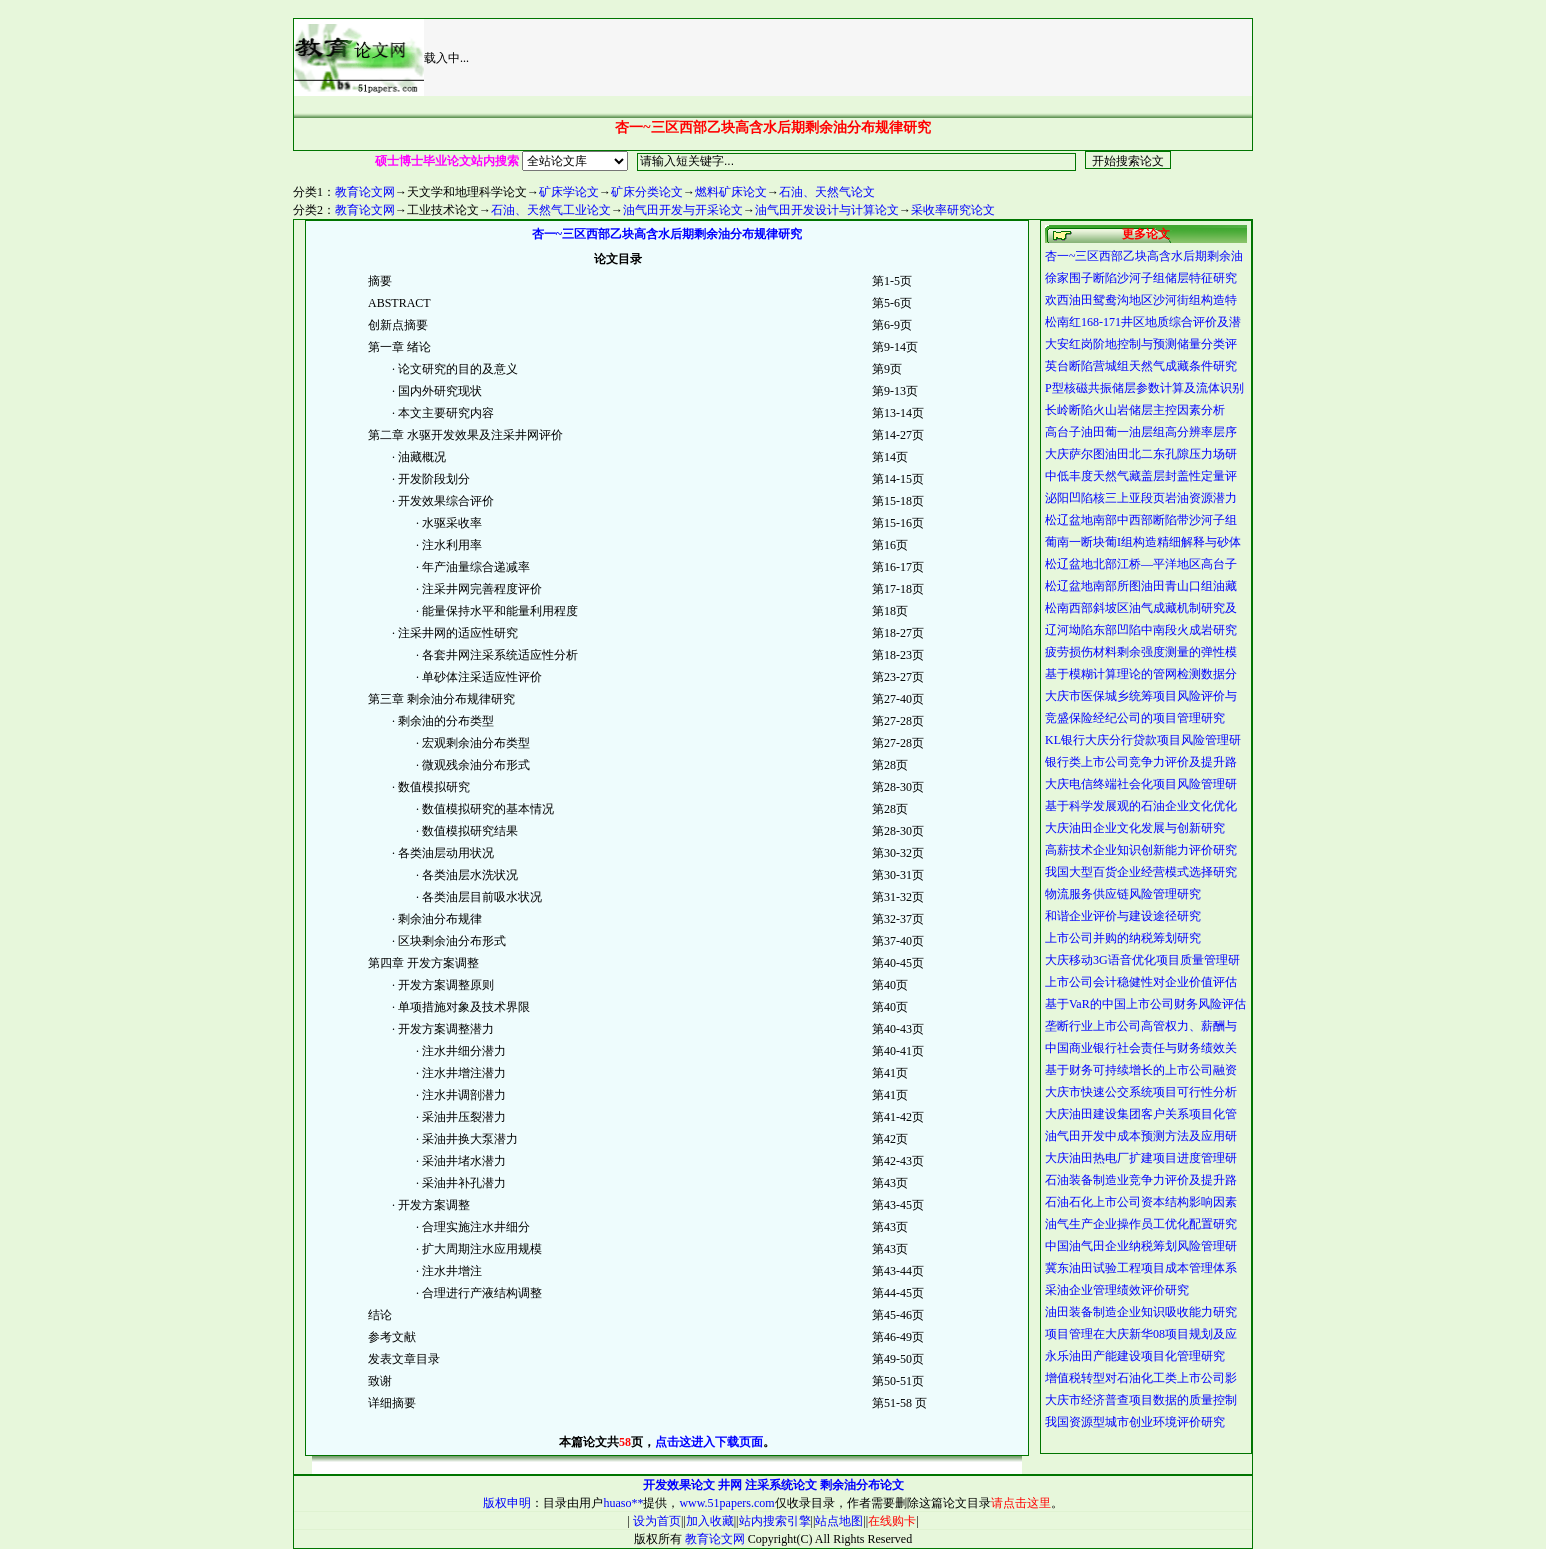 The image size is (1546, 1549). Describe the element at coordinates (569, 192) in the screenshot. I see `矿床学论文` at that location.